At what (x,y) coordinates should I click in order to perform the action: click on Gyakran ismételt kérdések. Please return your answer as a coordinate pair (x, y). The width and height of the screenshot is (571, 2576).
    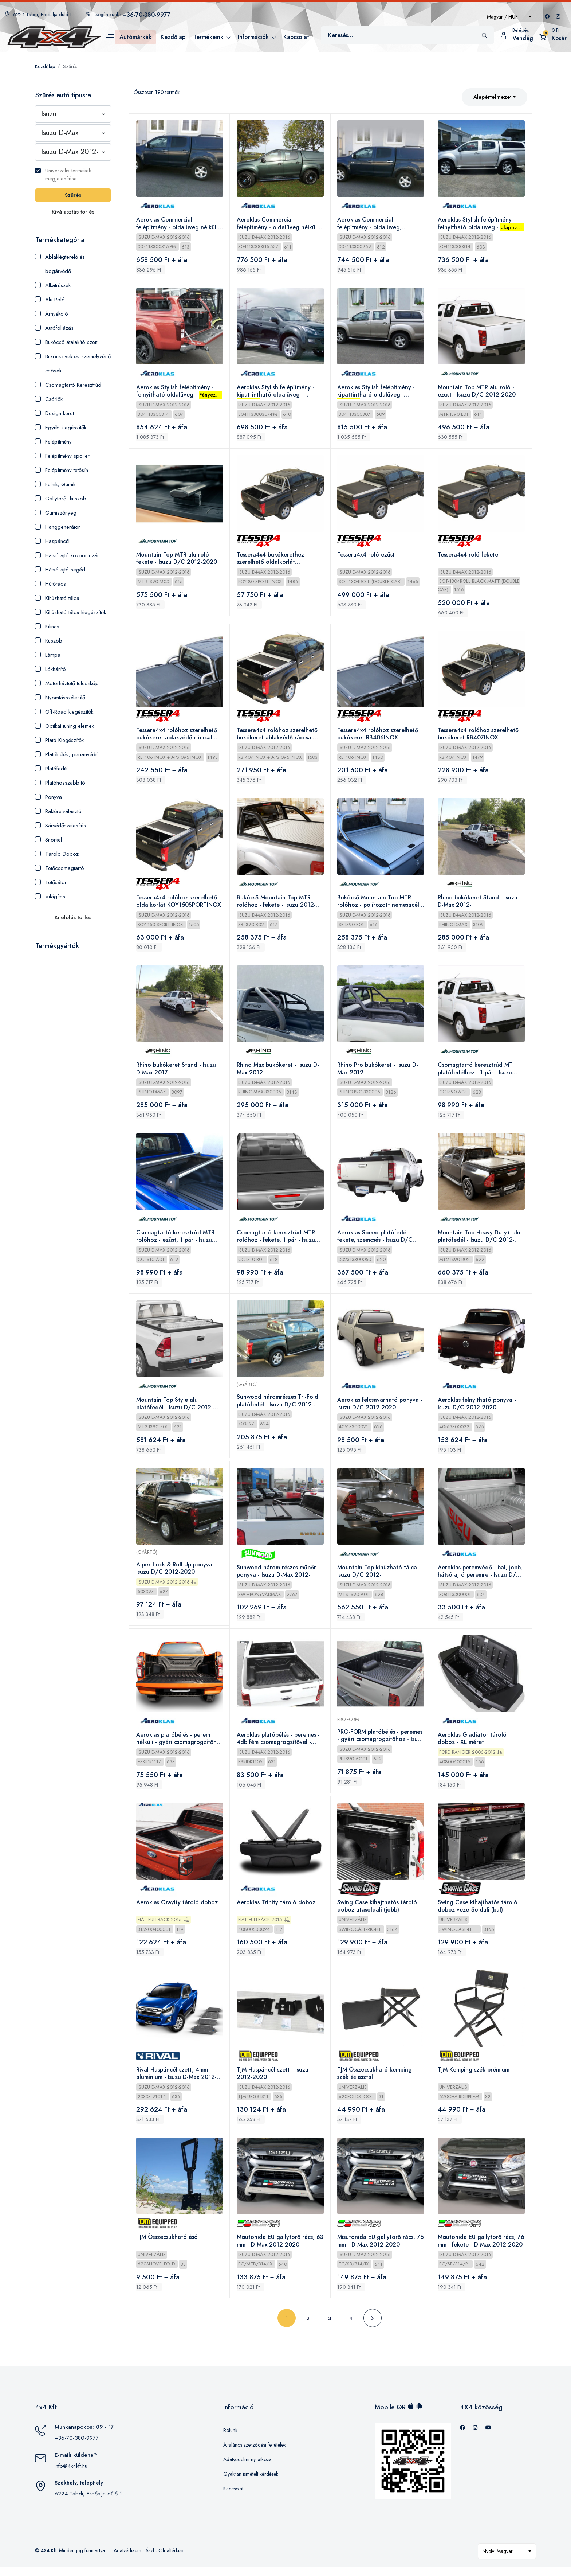
    Looking at the image, I should click on (250, 2483).